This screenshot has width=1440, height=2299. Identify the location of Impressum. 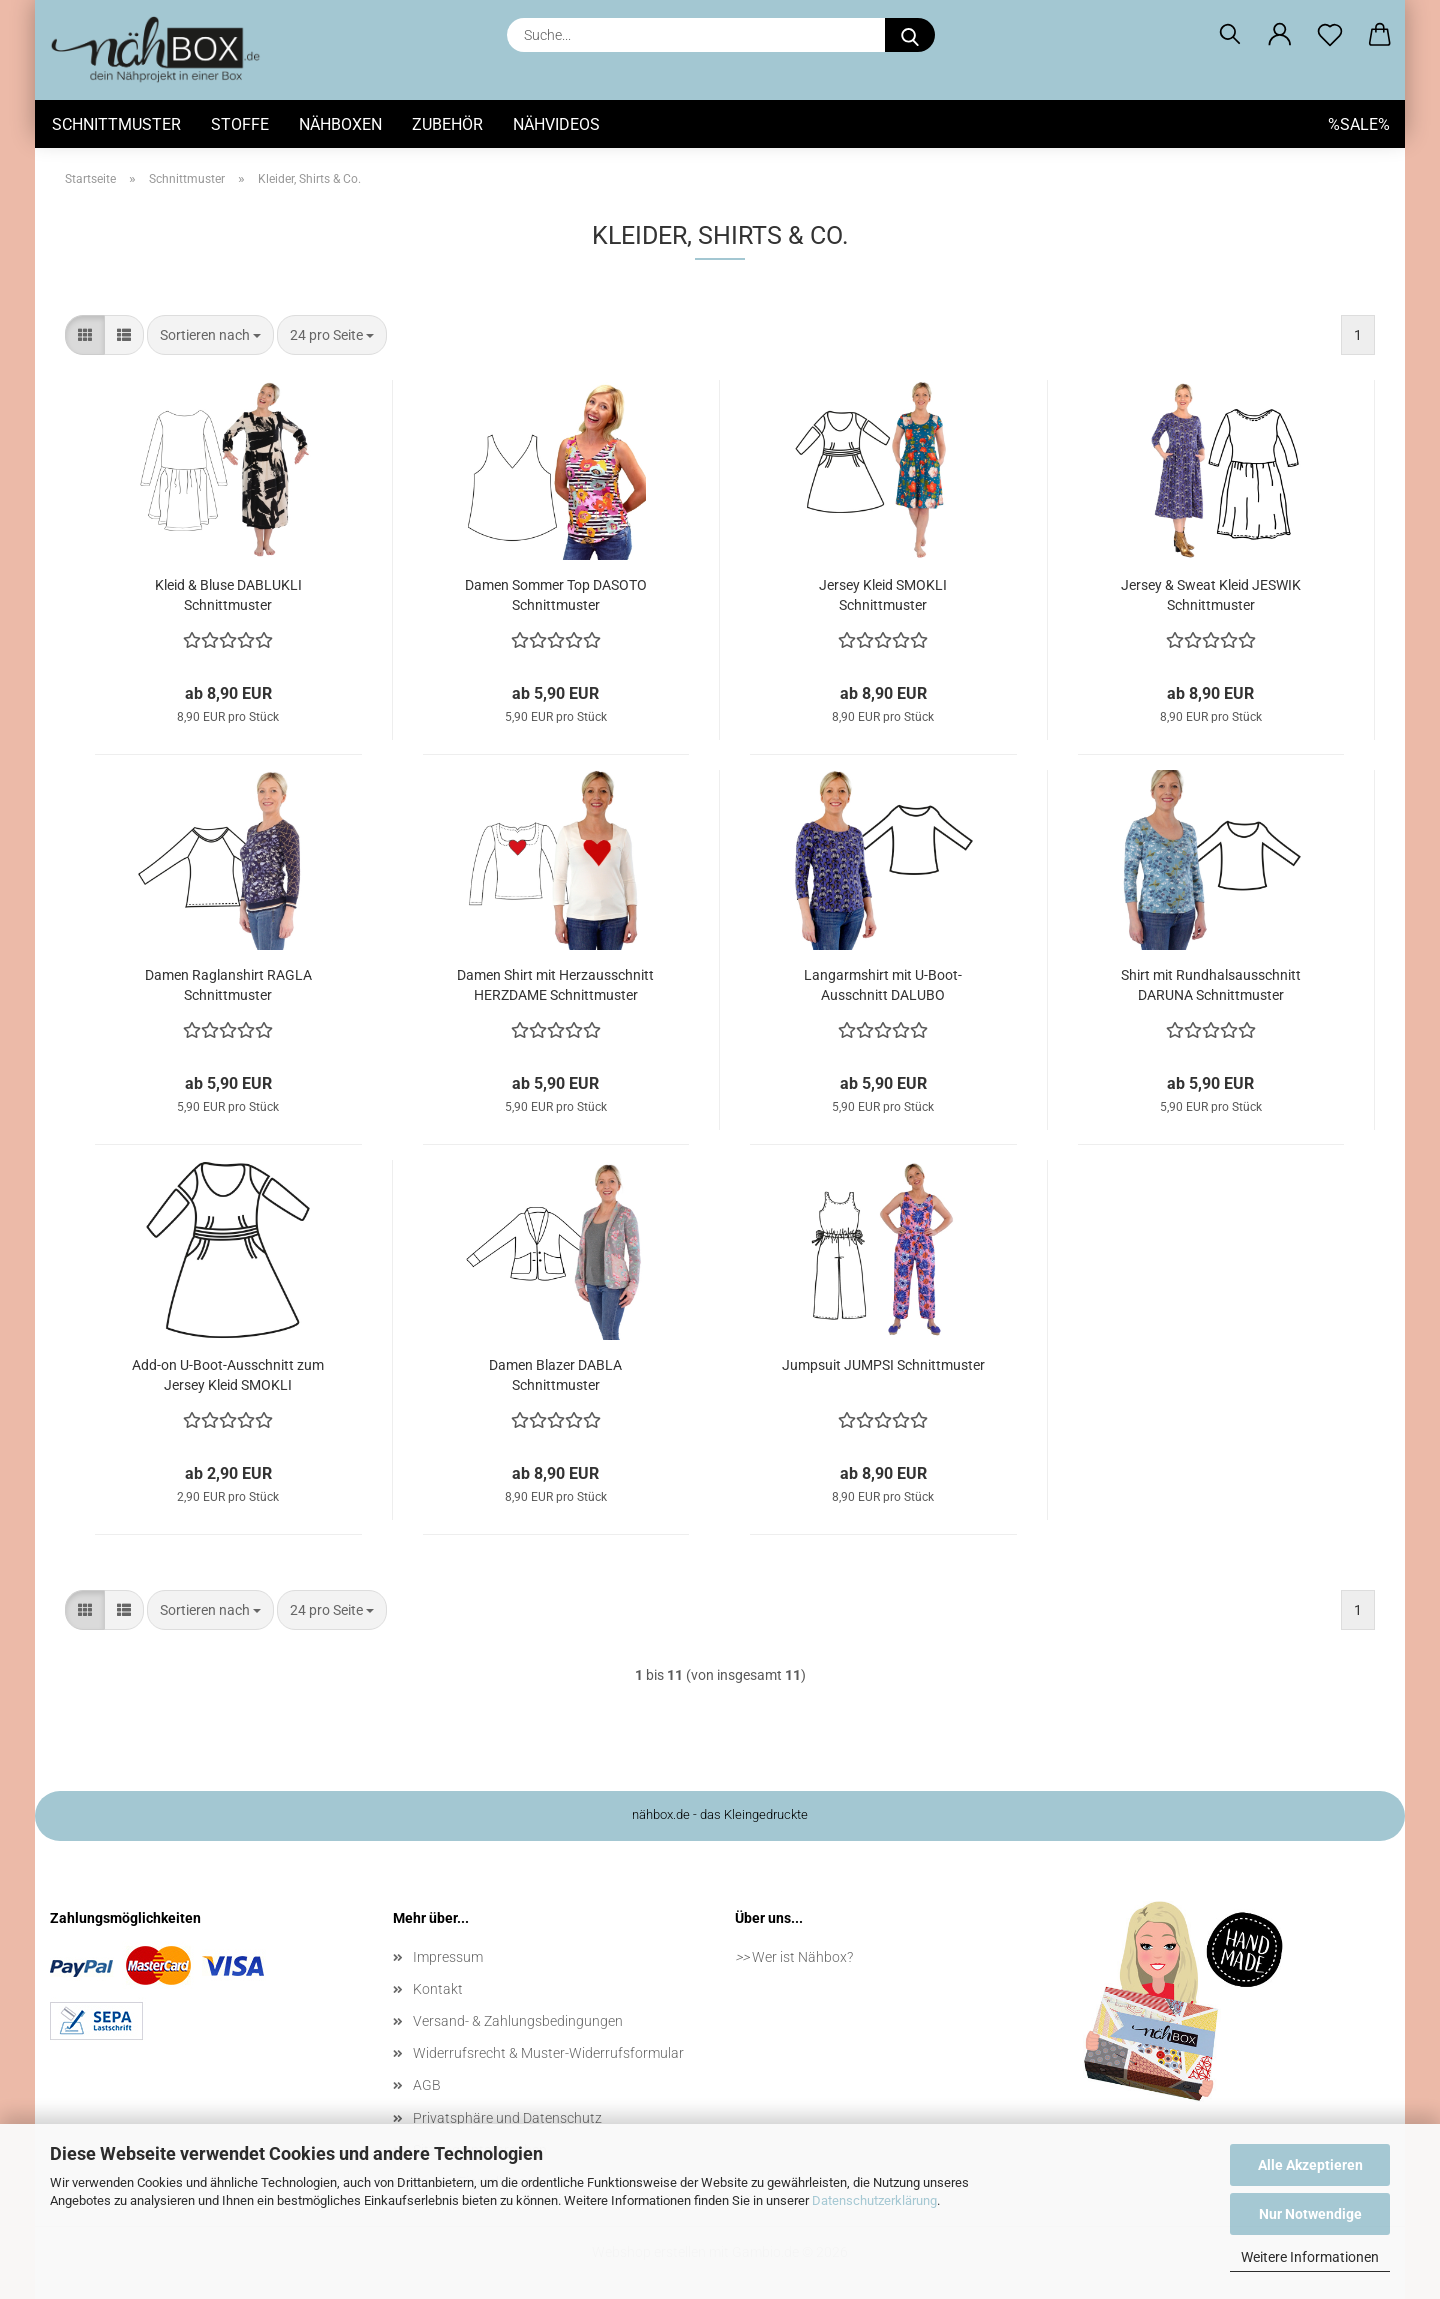
(448, 1957).